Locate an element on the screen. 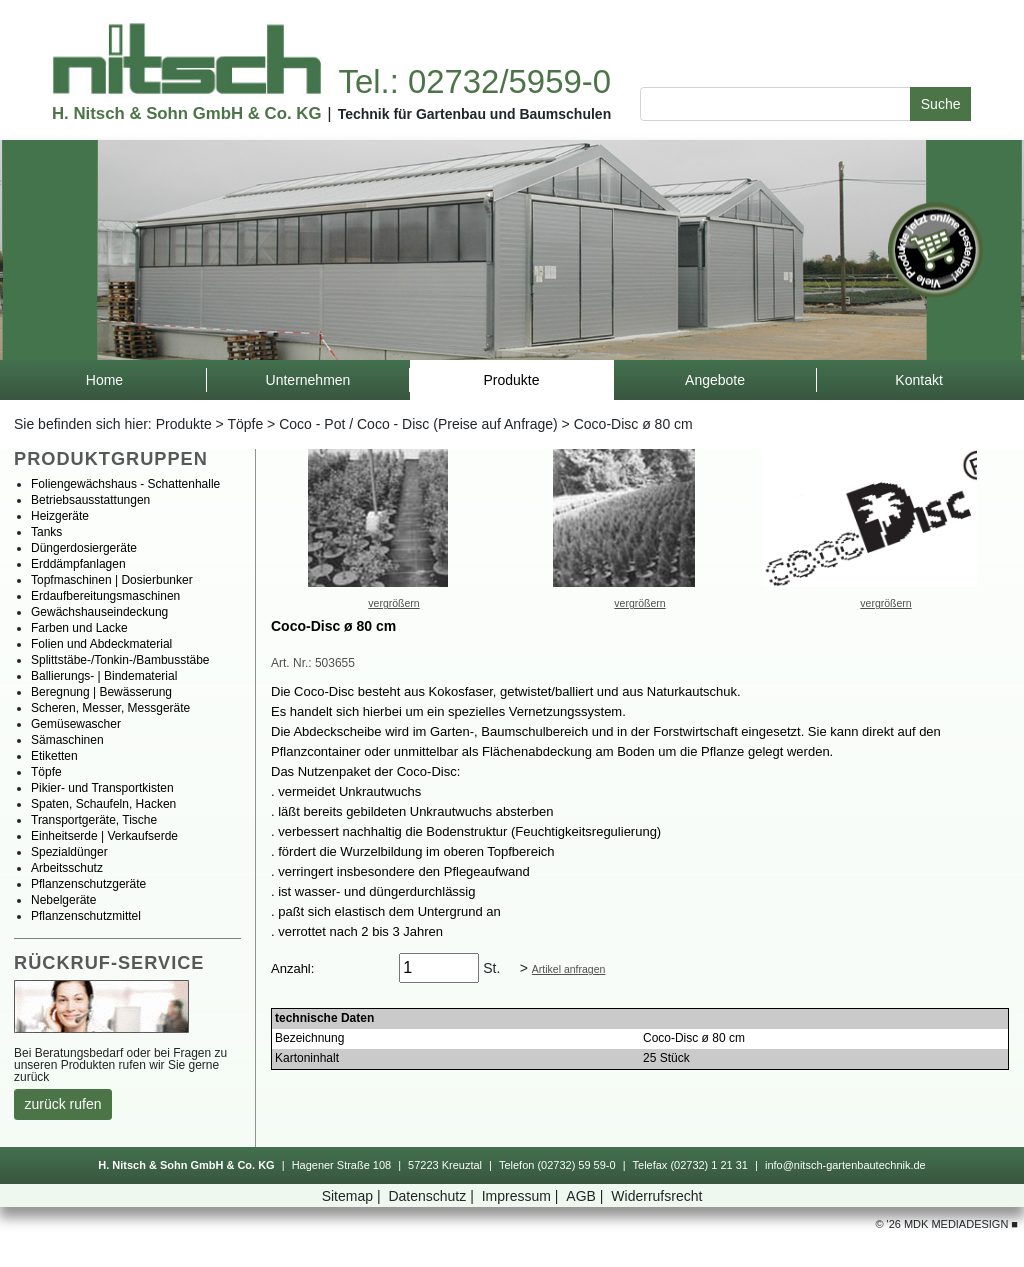 Image resolution: width=1024 pixels, height=1267 pixels. Widerrufsrecht is located at coordinates (656, 1196).